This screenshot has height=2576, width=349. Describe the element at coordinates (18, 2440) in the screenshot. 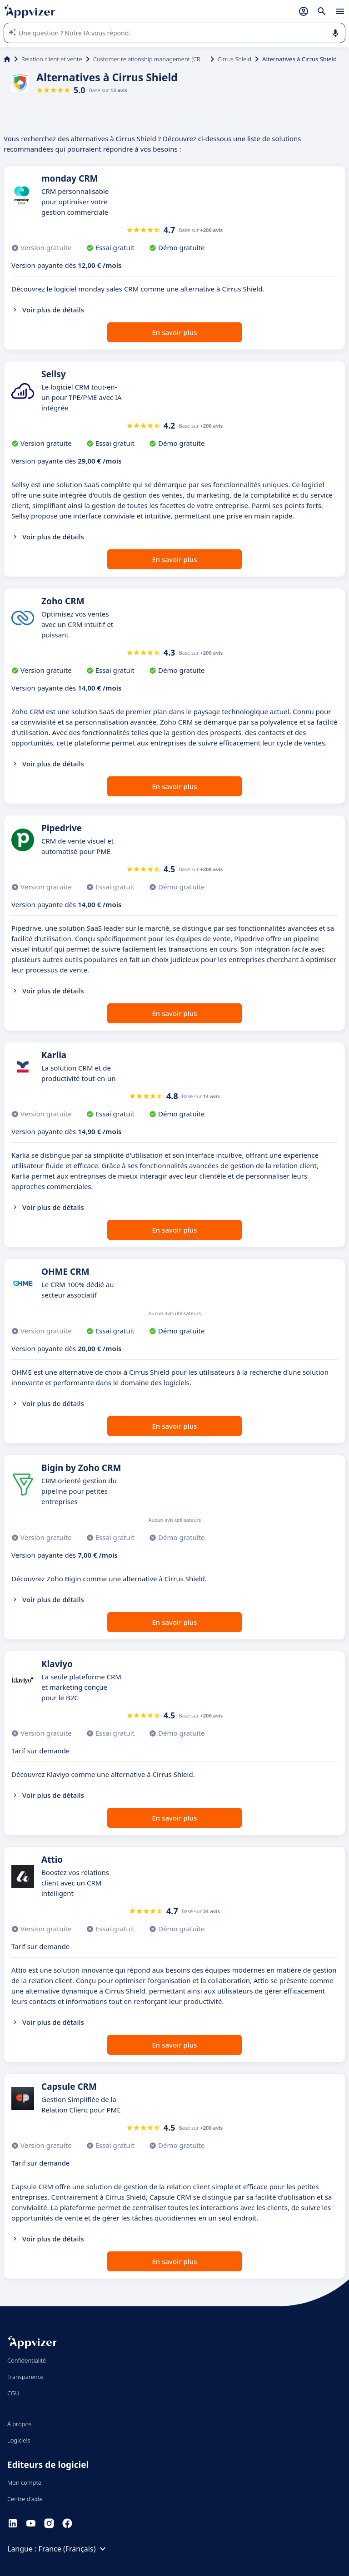

I see `Logiciels` at that location.